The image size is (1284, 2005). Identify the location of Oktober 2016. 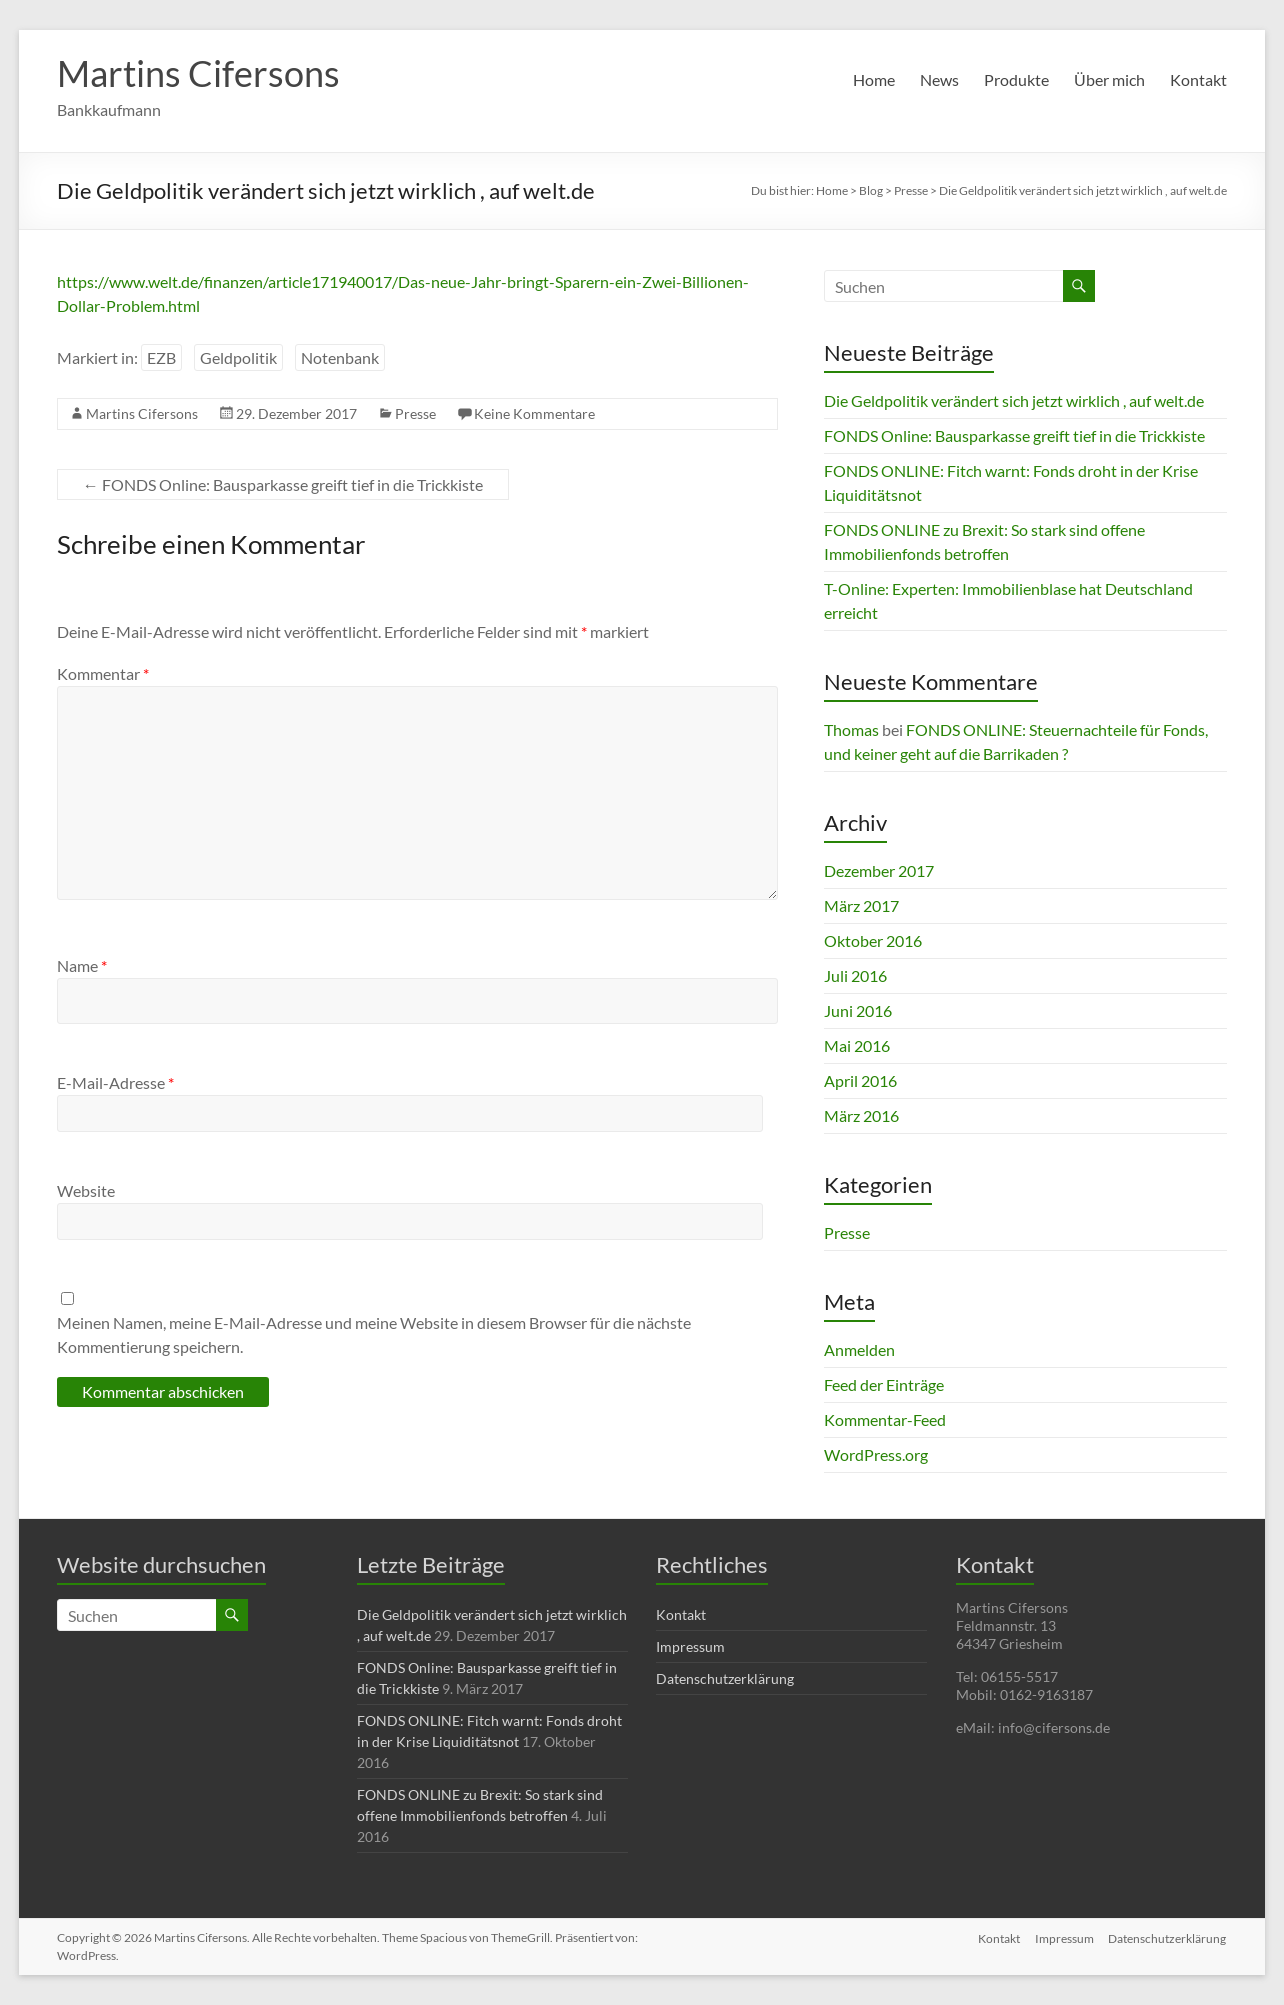
(873, 940).